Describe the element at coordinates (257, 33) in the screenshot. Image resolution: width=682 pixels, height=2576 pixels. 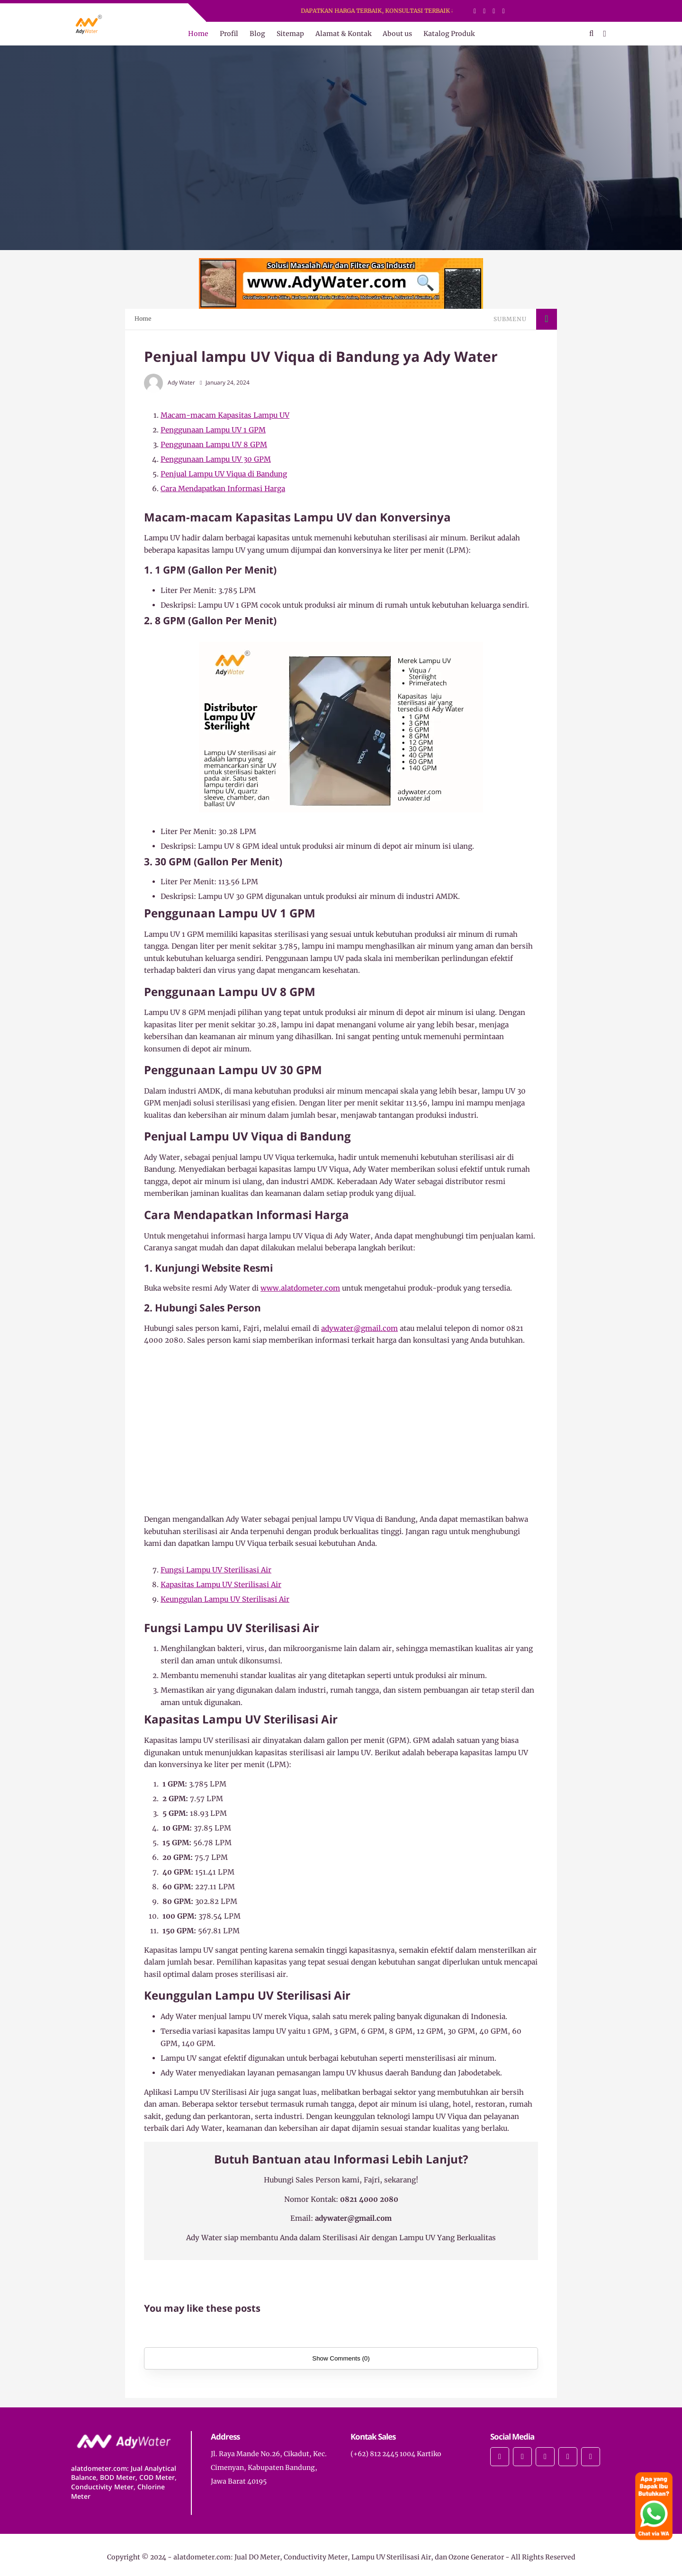
I see `Blog` at that location.